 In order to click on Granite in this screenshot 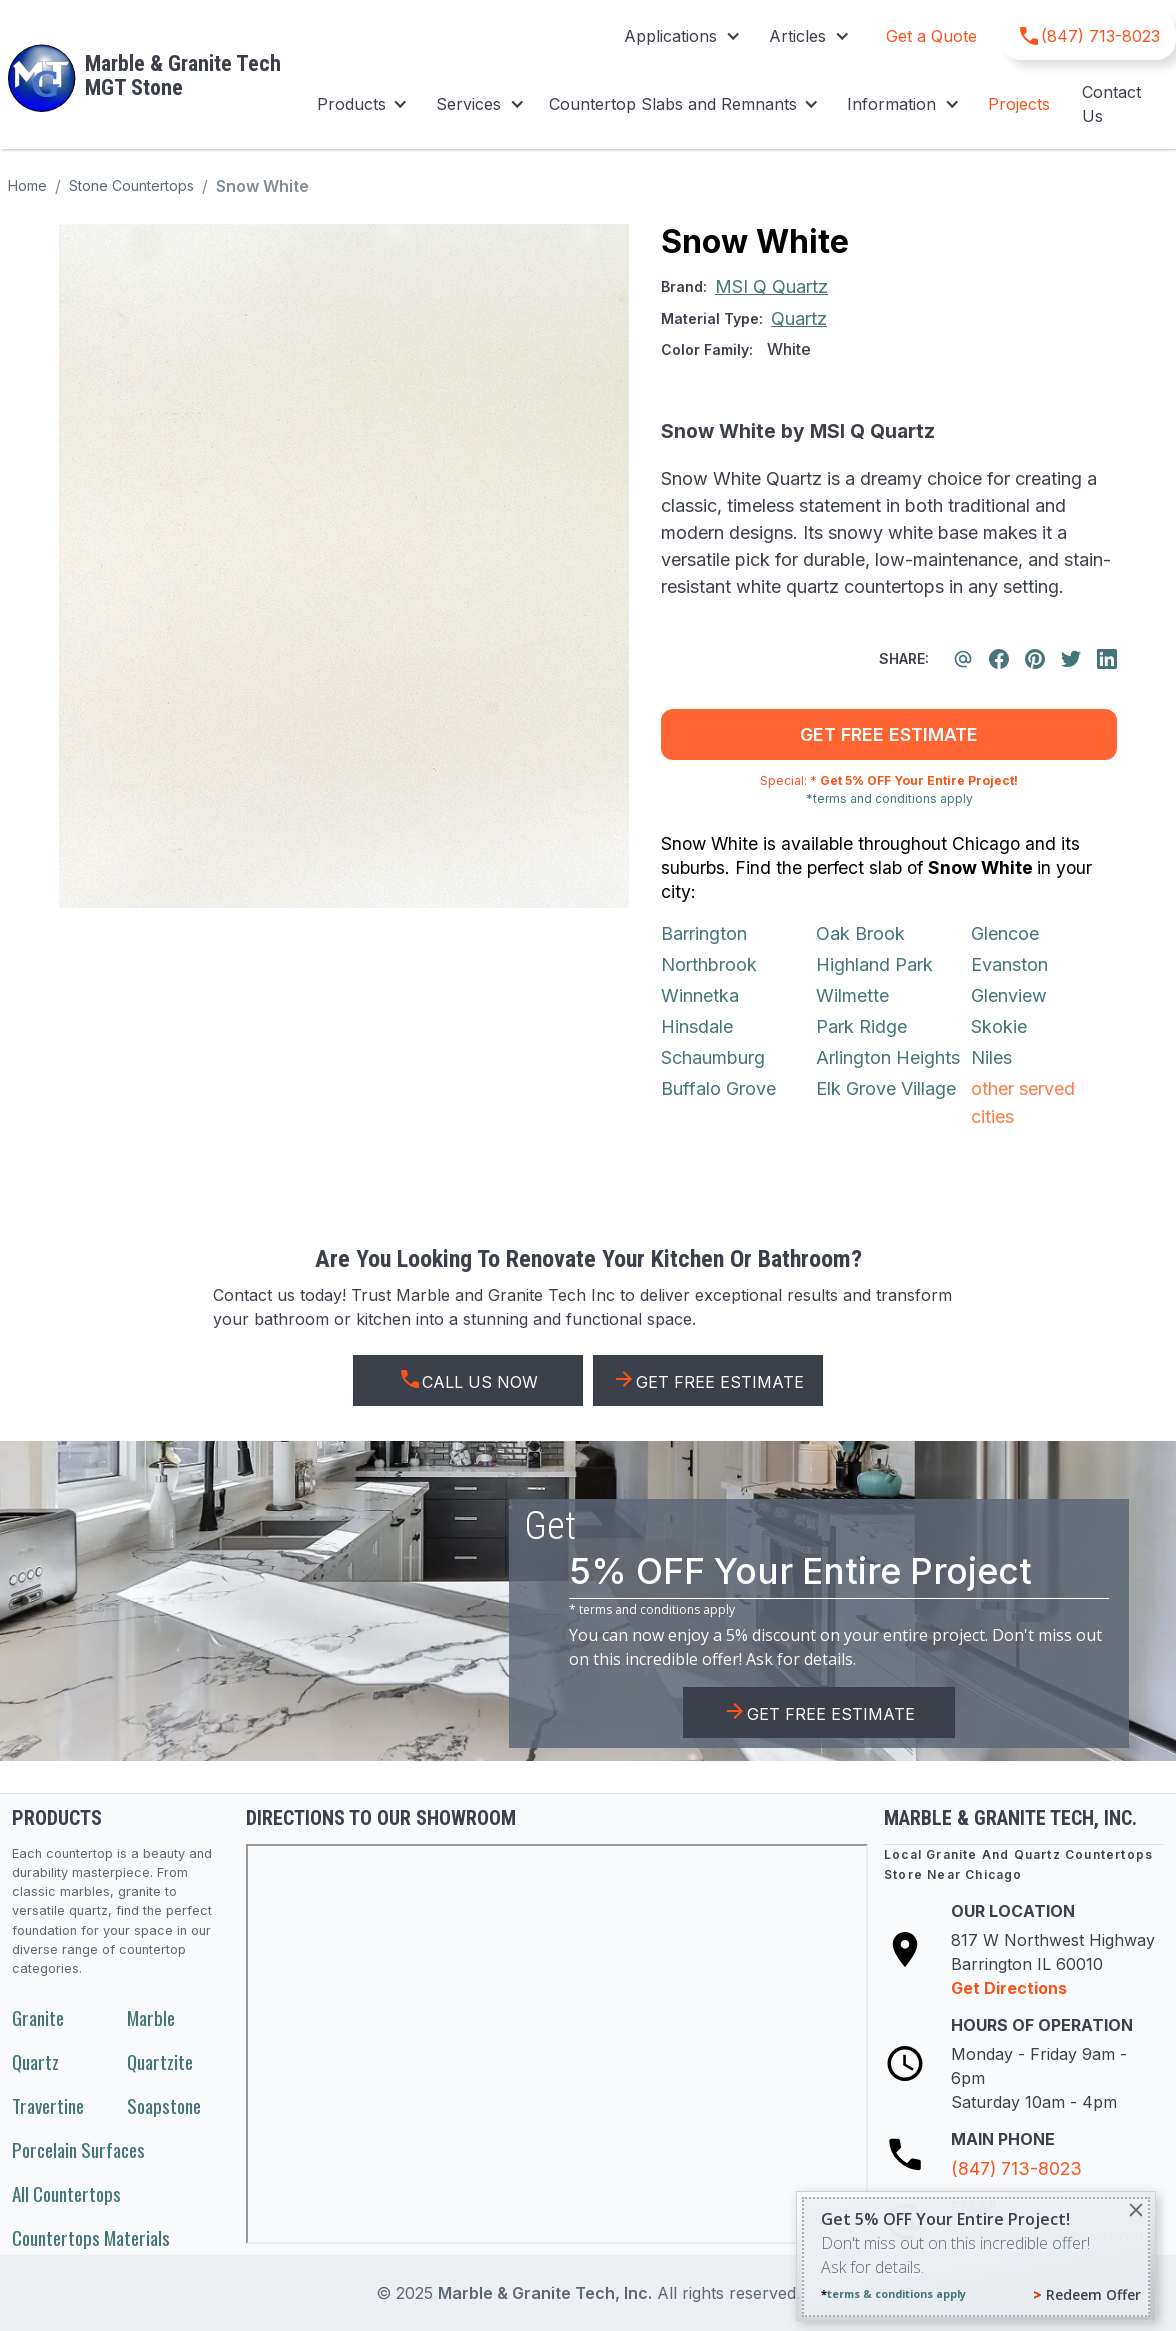, I will do `click(38, 2017)`.